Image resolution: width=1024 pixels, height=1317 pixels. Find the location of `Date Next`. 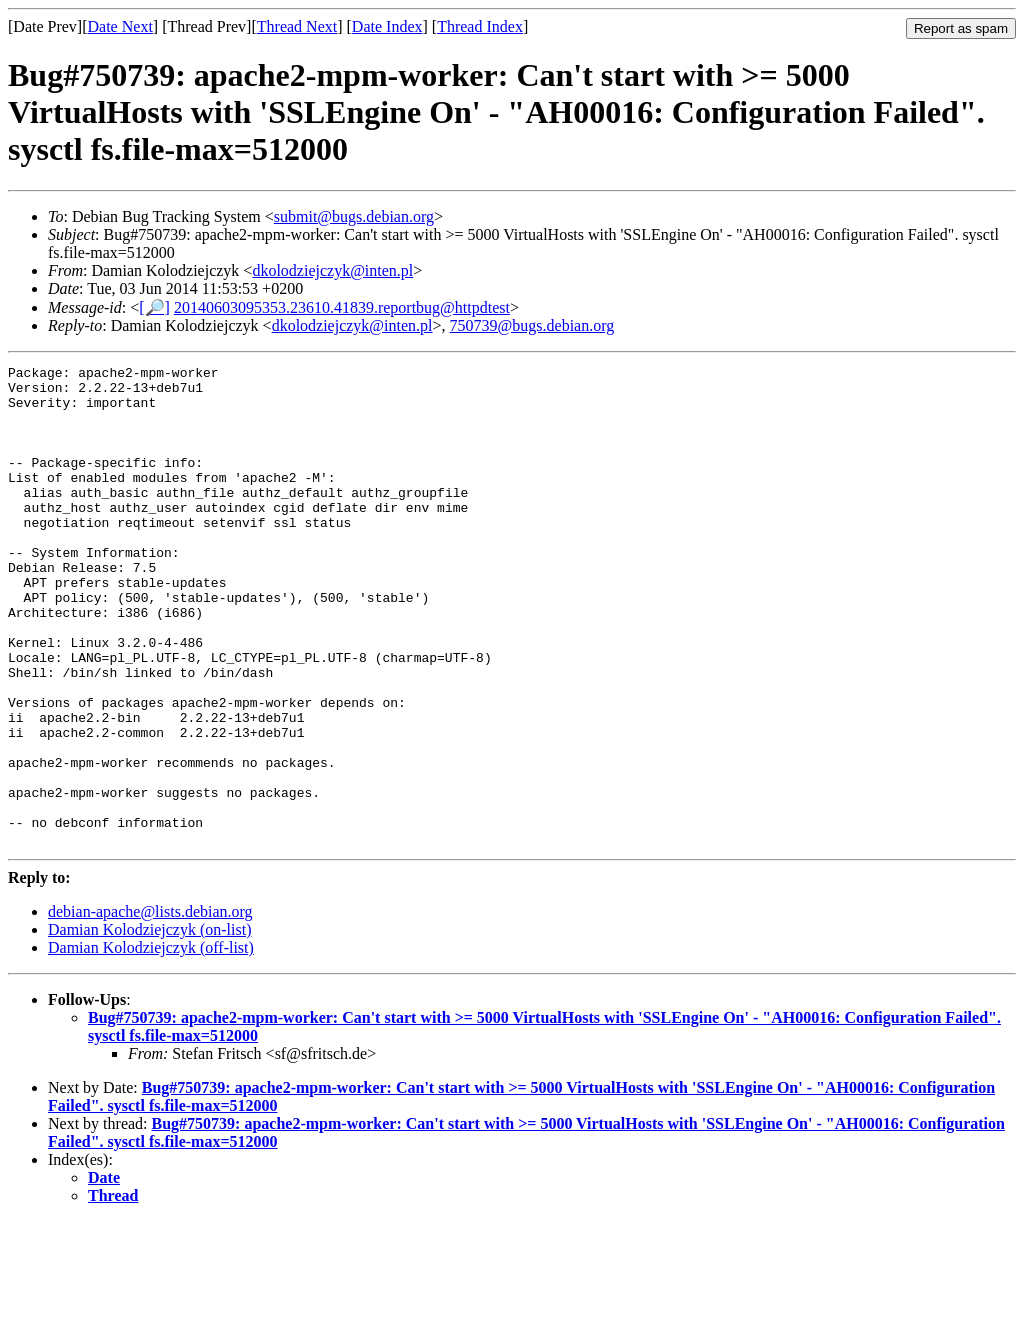

Date Next is located at coordinates (120, 26).